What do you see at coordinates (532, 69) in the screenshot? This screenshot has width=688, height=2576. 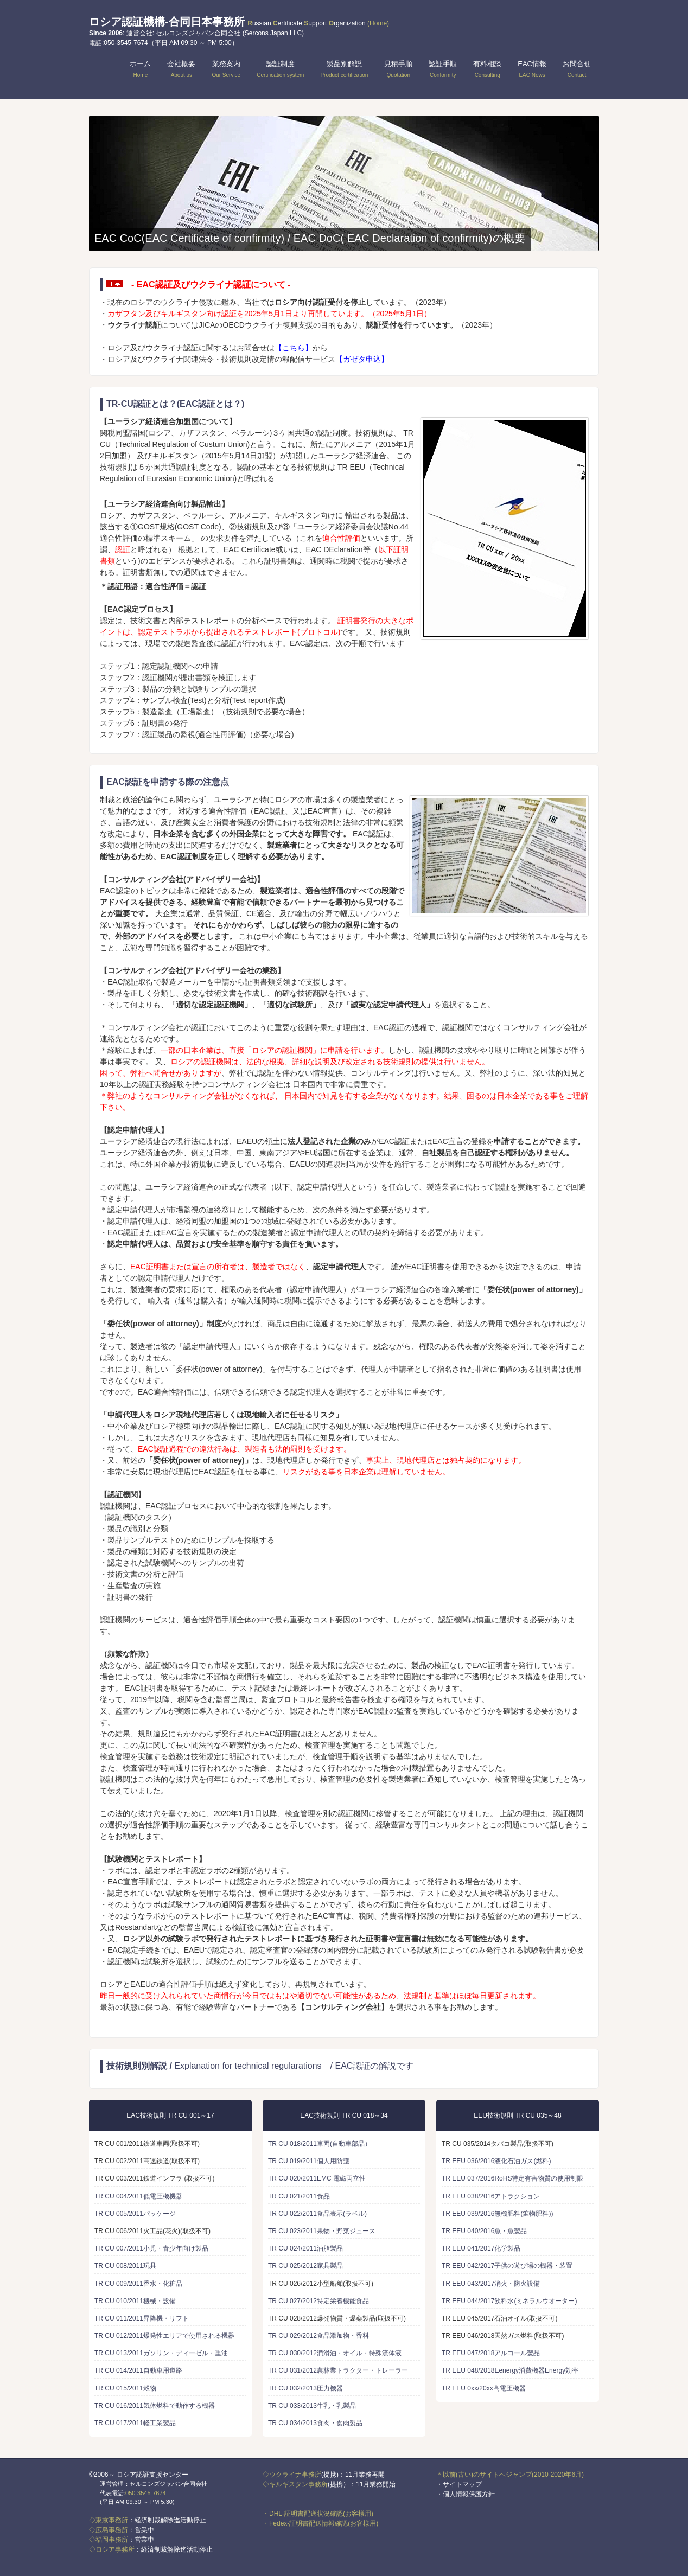 I see `EAC情報` at bounding box center [532, 69].